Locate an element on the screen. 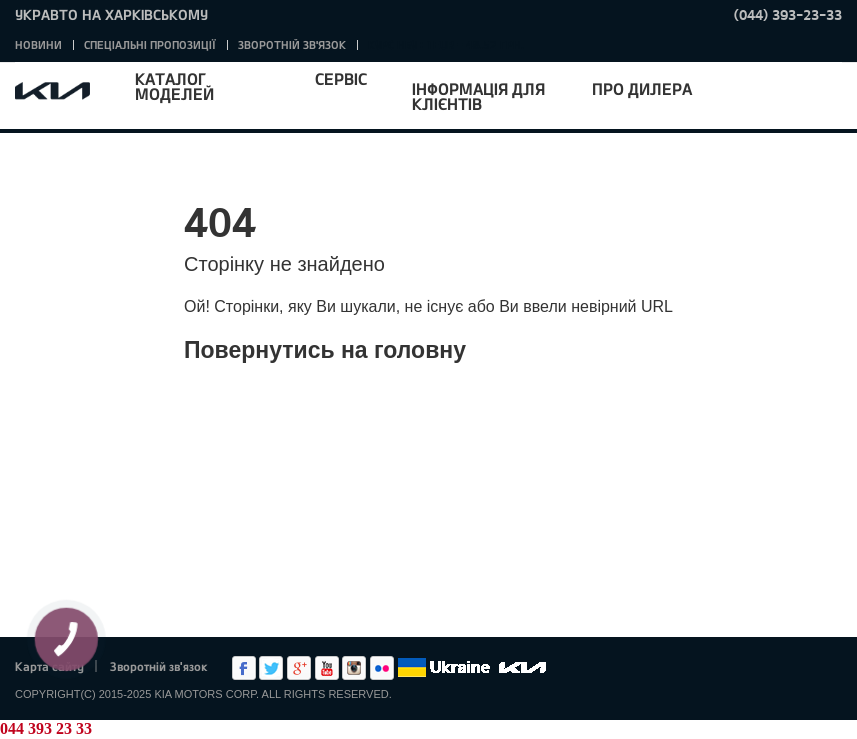 This screenshot has height=739, width=857. Новини is located at coordinates (38, 44).